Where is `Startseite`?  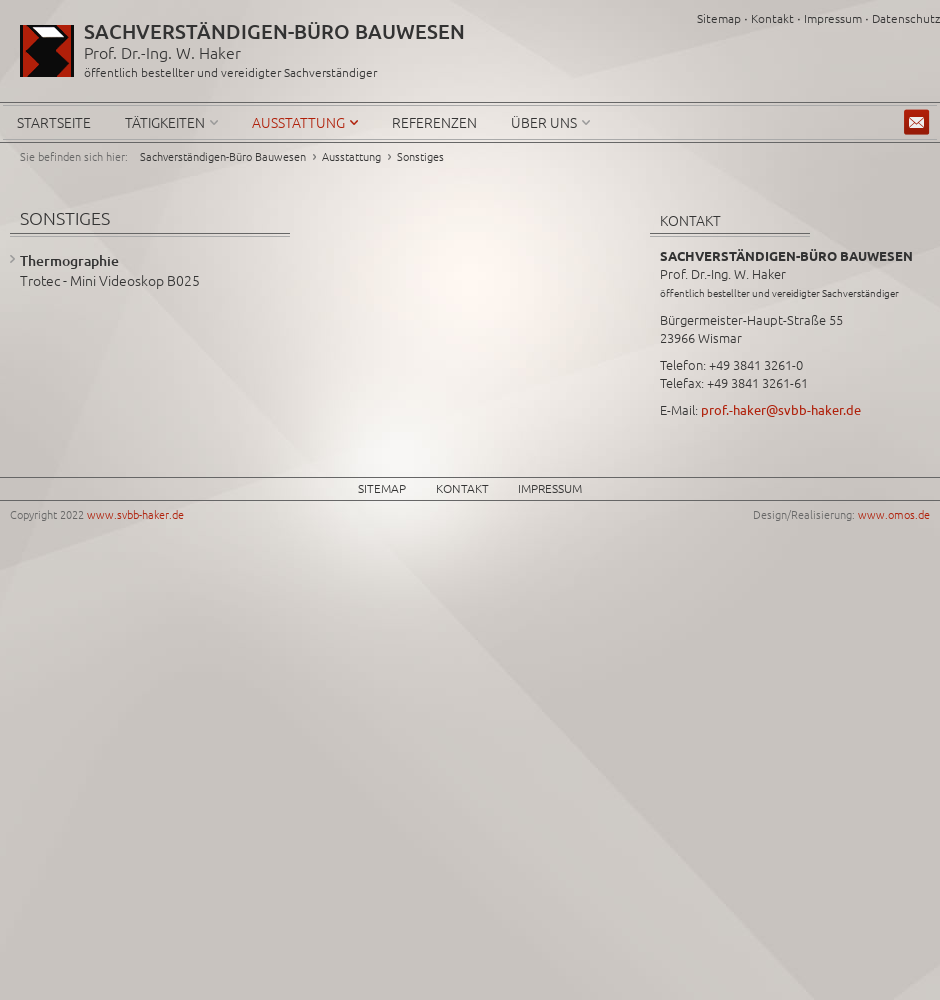 Startseite is located at coordinates (54, 122).